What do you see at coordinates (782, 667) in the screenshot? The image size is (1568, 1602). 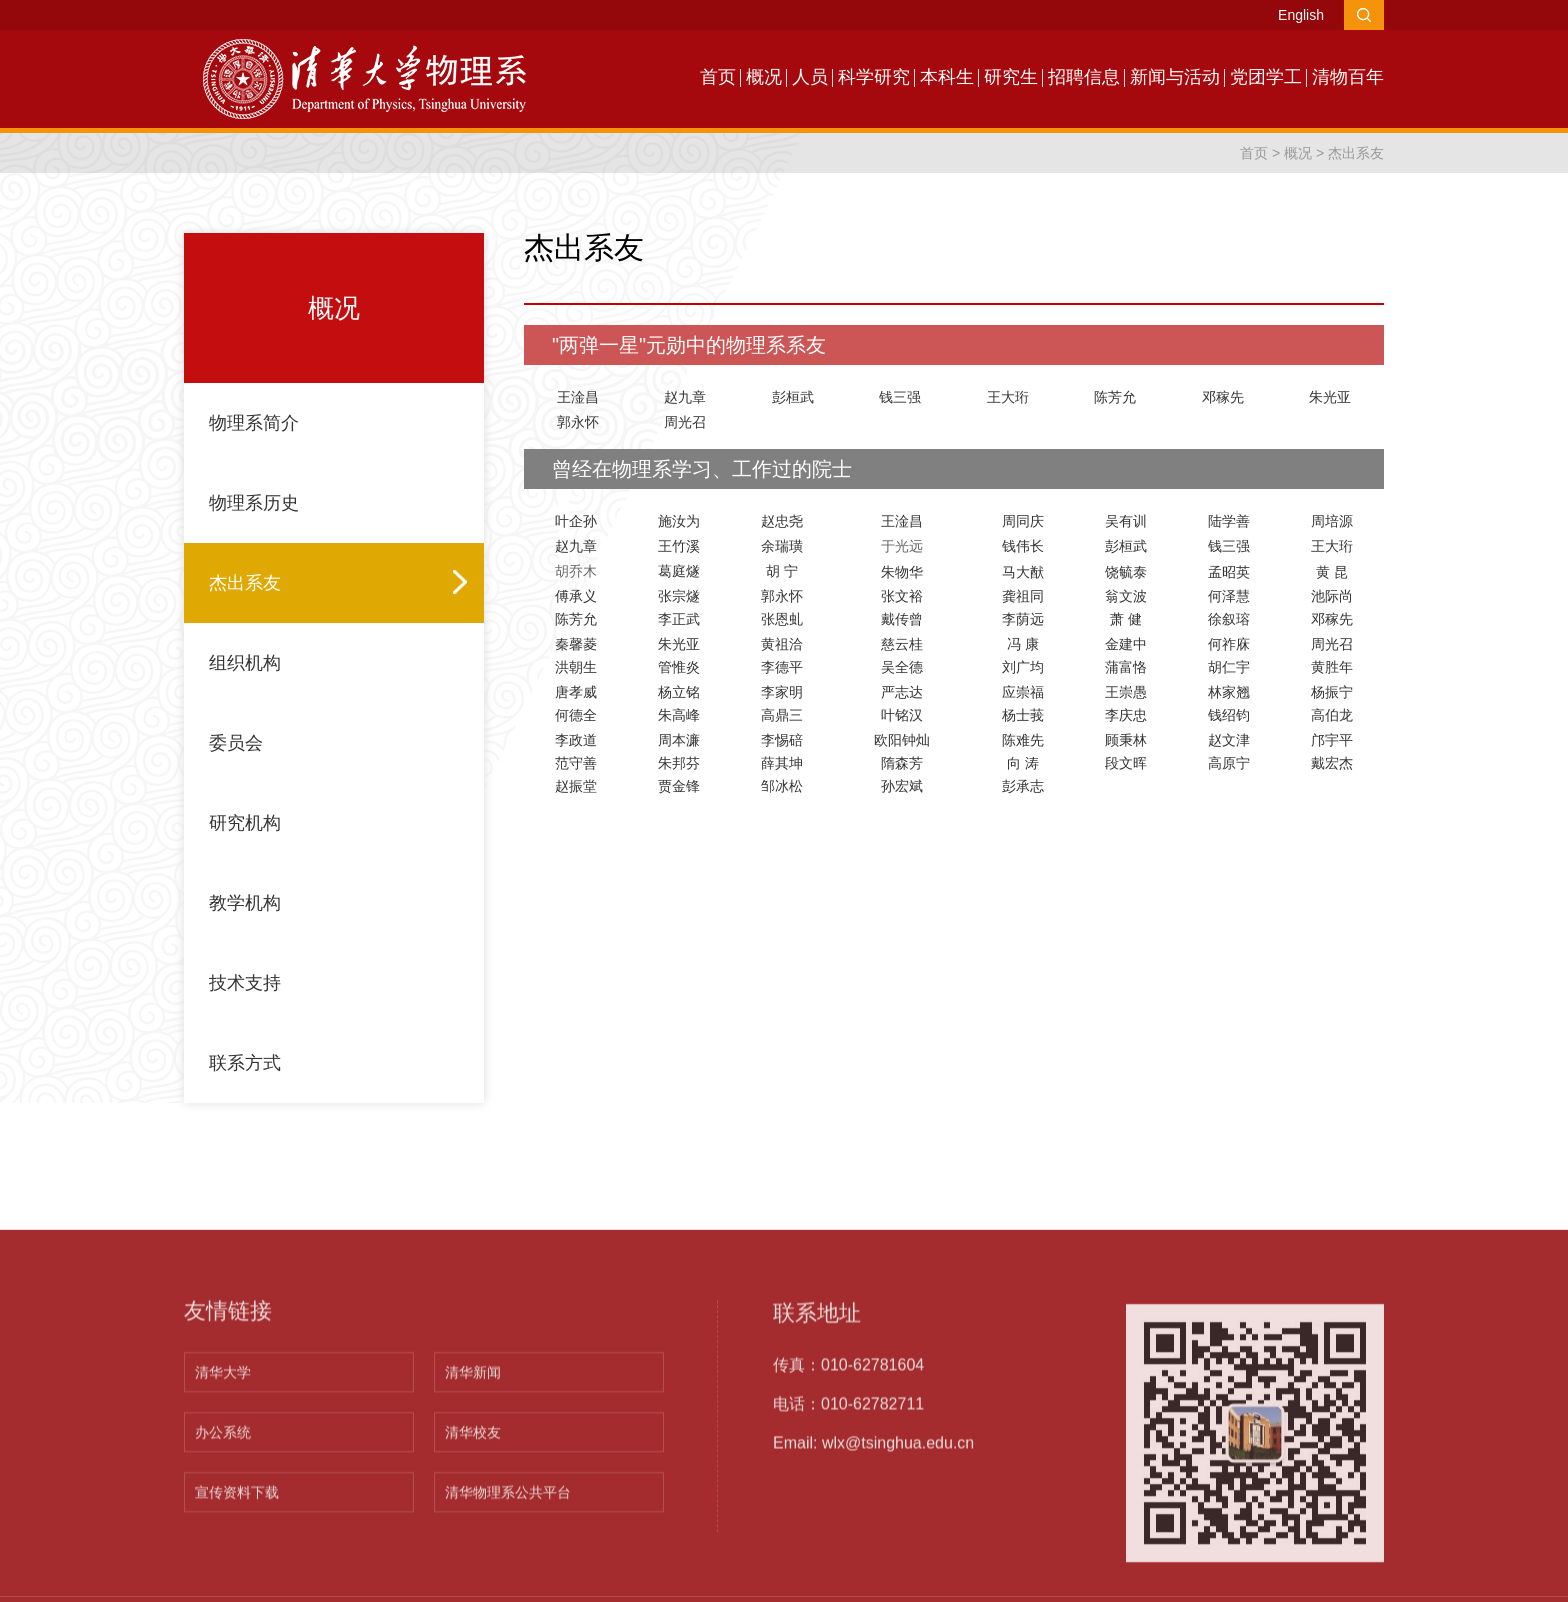 I see `李德平` at bounding box center [782, 667].